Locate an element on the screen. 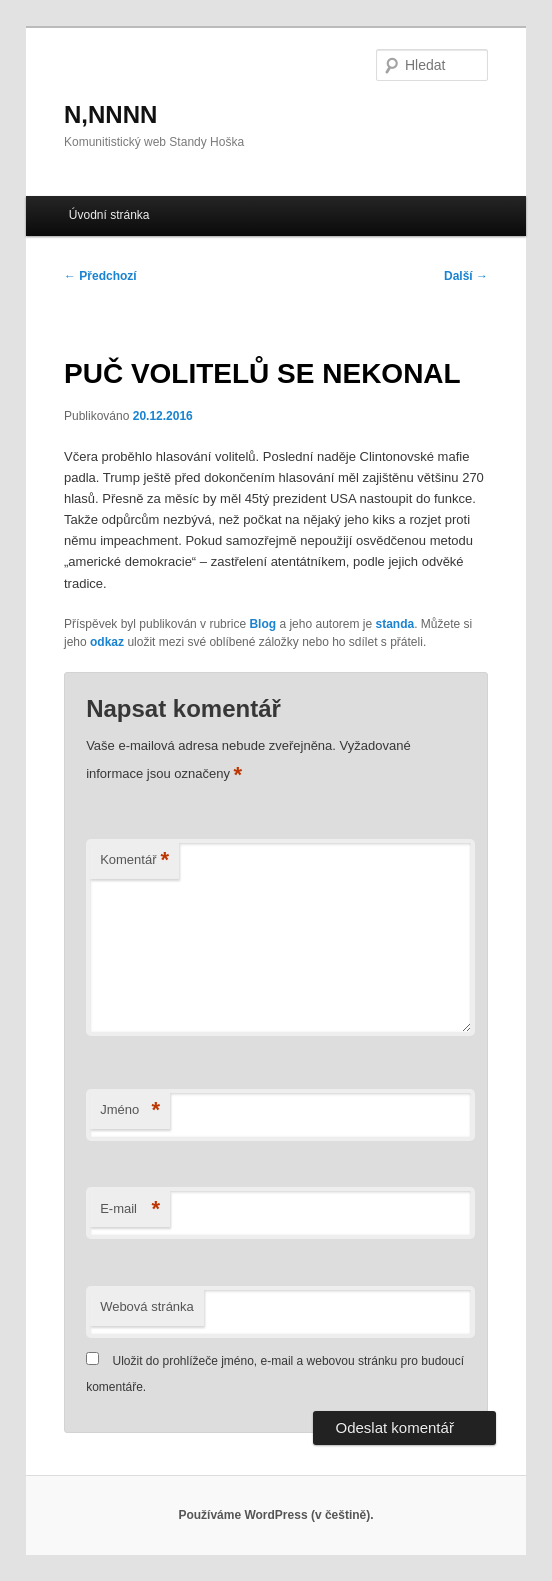 This screenshot has width=552, height=1581. N,NNNN is located at coordinates (110, 114).